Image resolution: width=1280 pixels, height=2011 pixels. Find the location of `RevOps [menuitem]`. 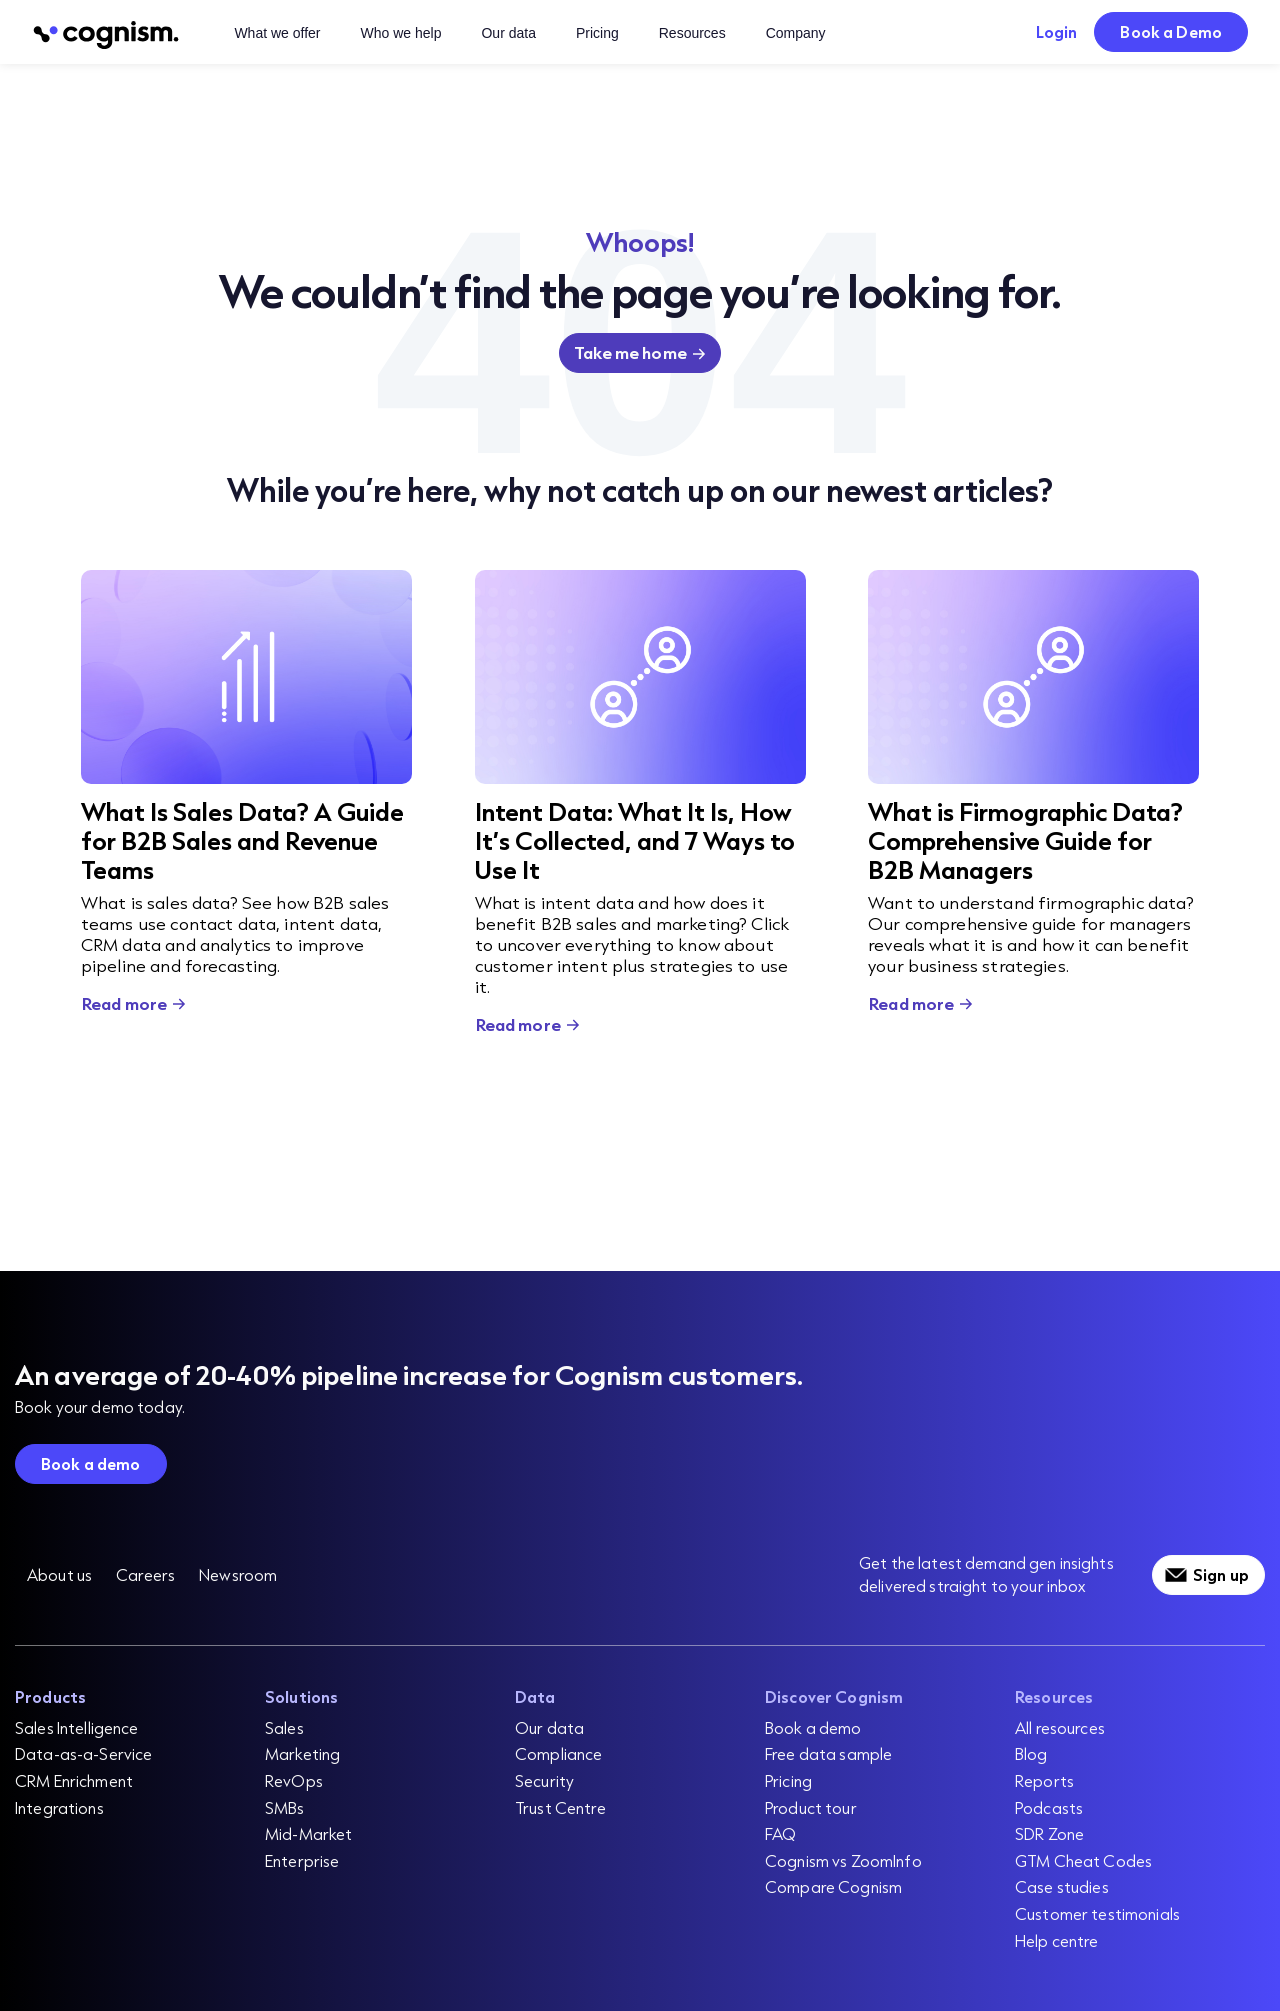

RevOps [menuitem] is located at coordinates (294, 1780).